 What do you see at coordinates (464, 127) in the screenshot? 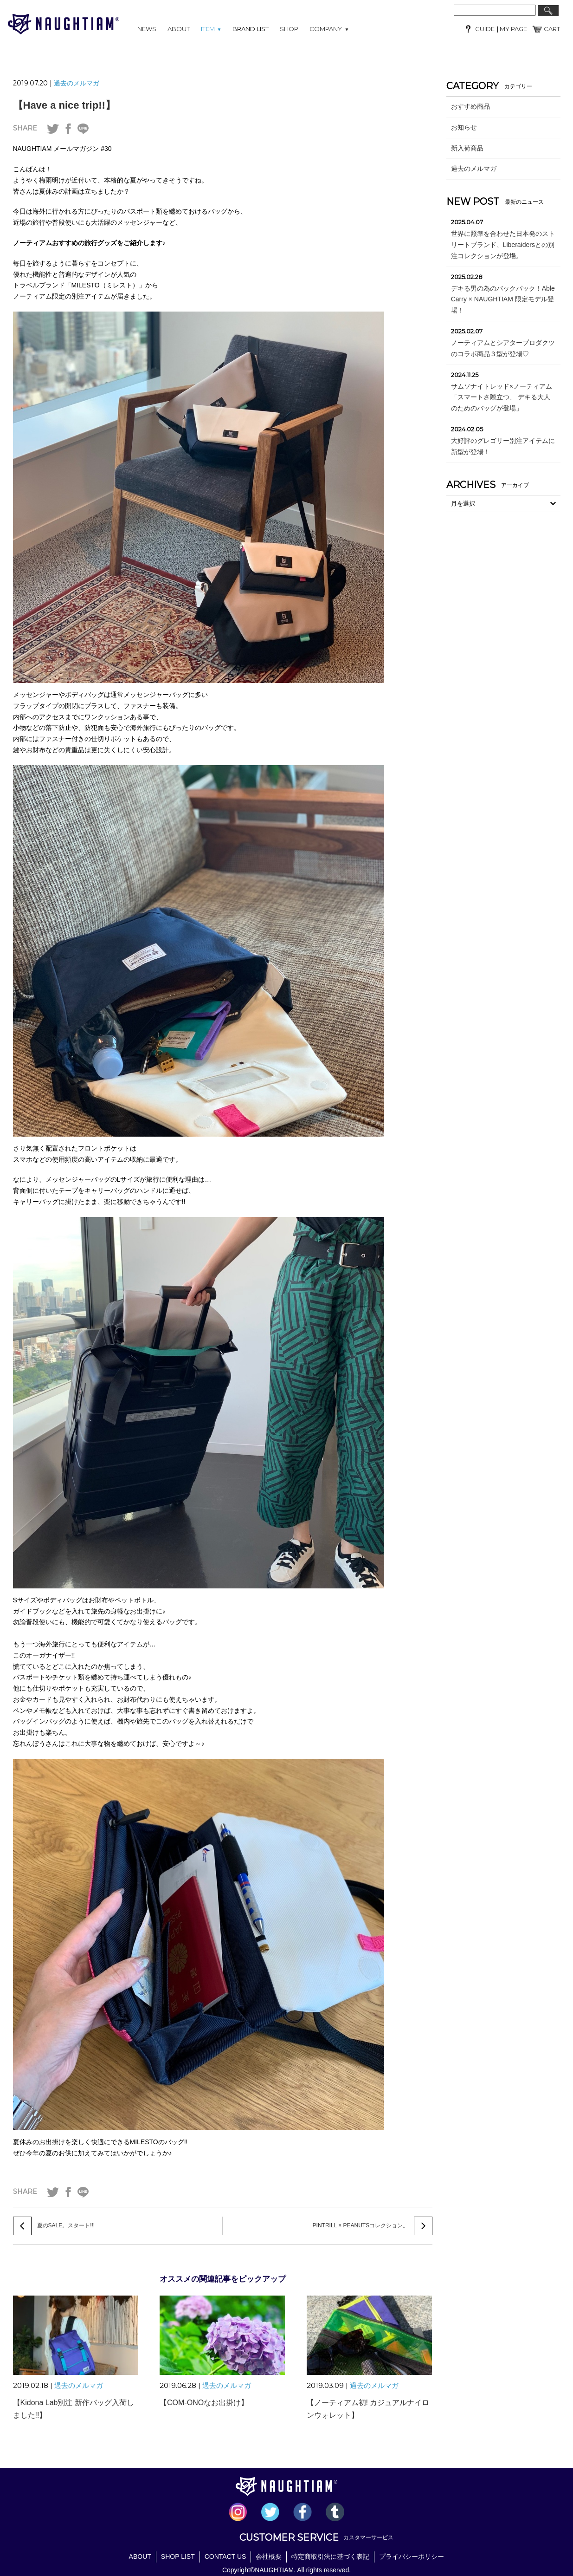
I see `お知らせ` at bounding box center [464, 127].